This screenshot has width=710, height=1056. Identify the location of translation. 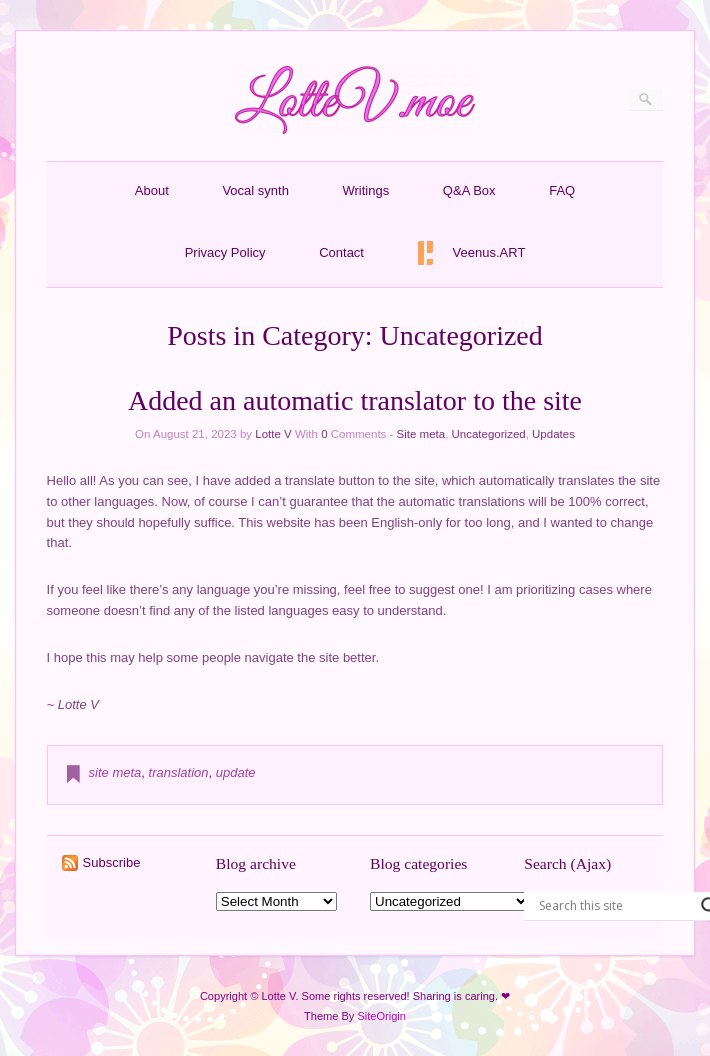
(179, 772).